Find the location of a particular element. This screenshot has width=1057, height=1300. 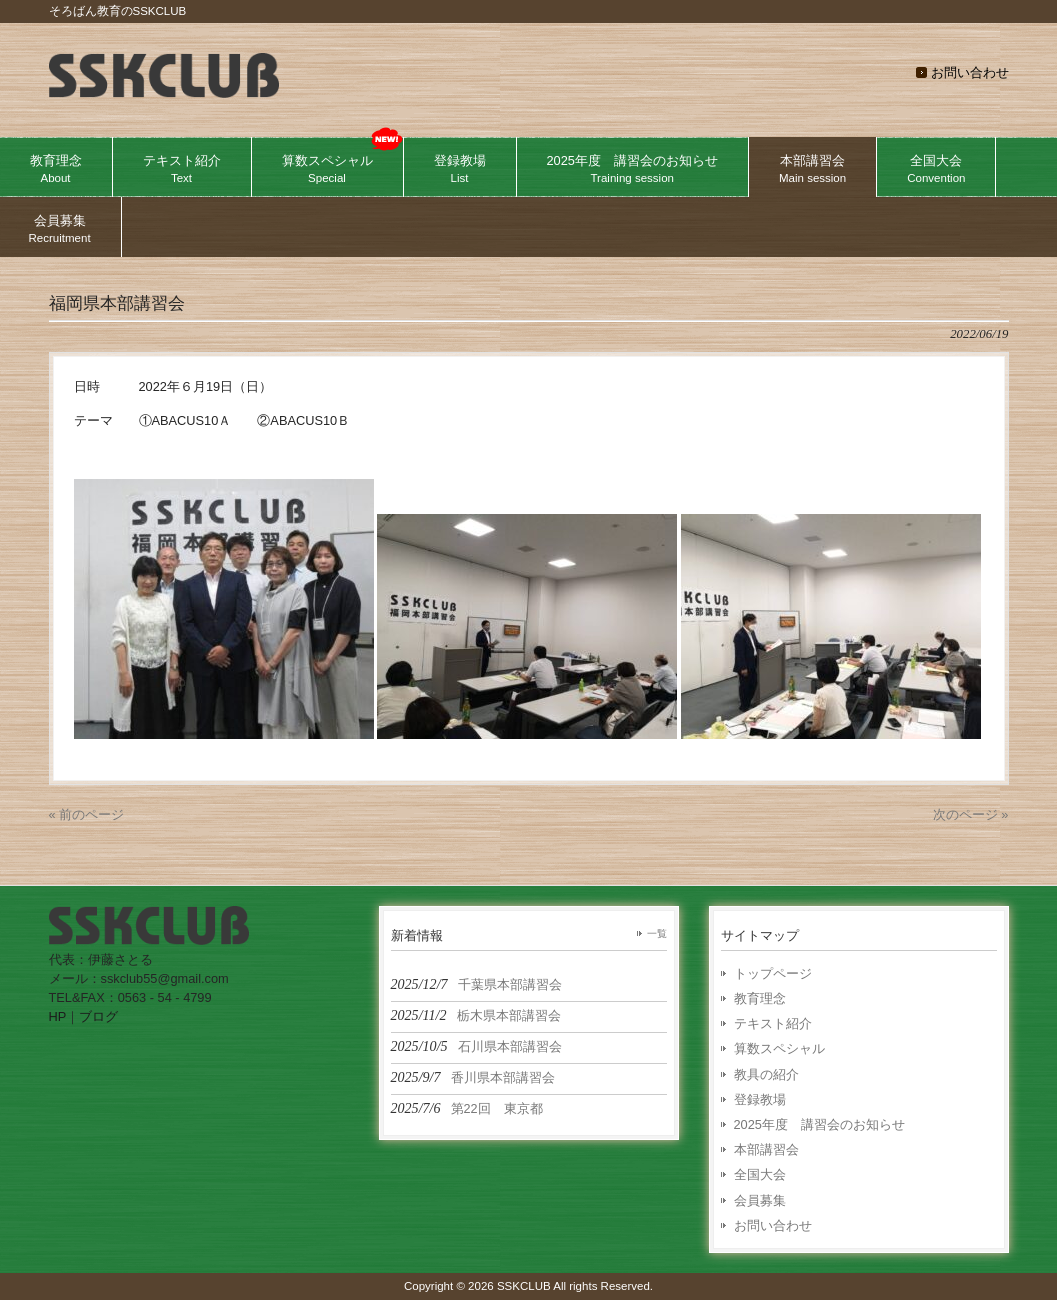

登録教場 is located at coordinates (760, 1099).